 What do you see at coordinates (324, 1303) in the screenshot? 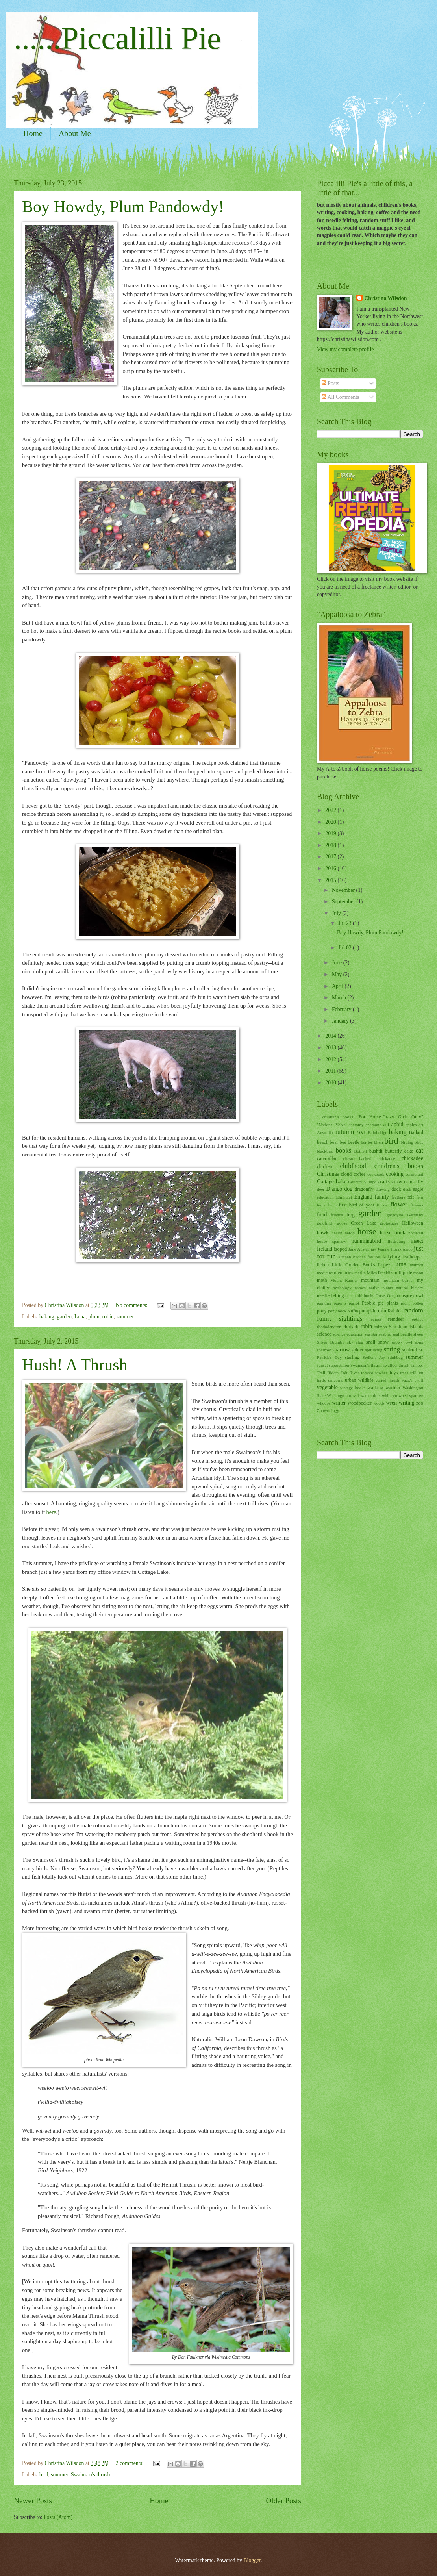
I see `painting` at bounding box center [324, 1303].